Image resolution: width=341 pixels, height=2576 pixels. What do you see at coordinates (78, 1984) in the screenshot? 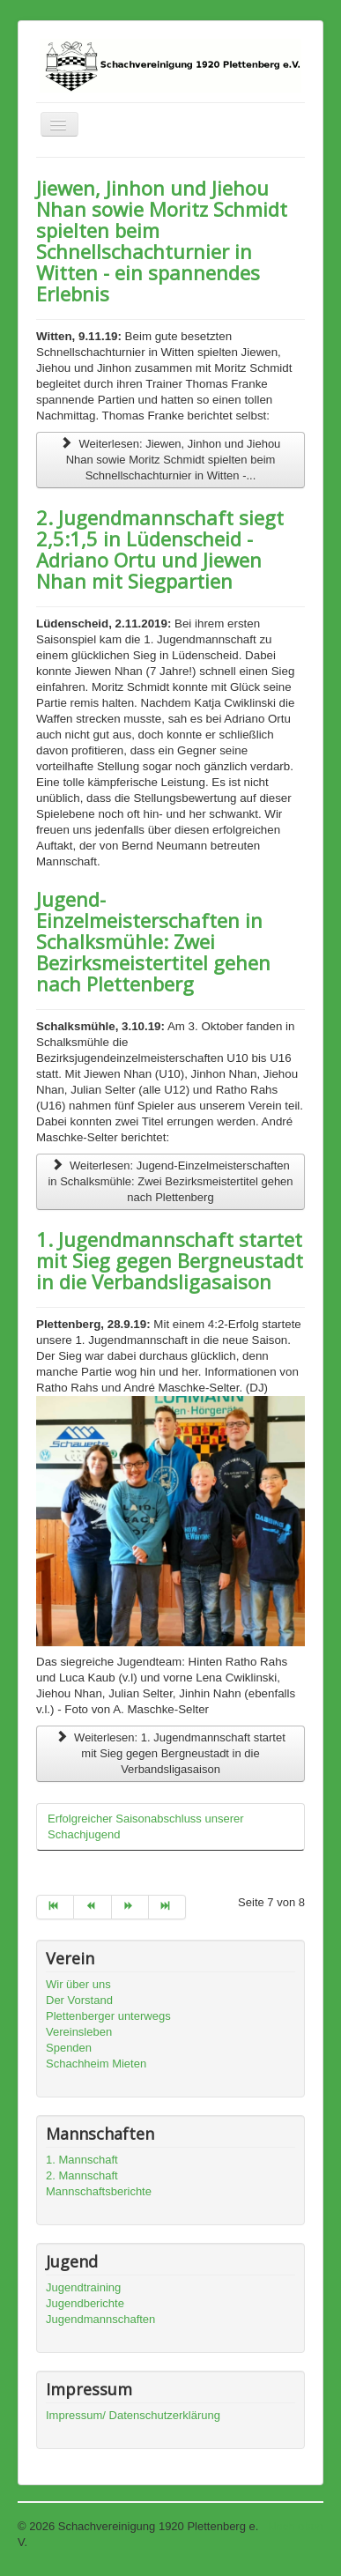
I see `Wir über uns` at bounding box center [78, 1984].